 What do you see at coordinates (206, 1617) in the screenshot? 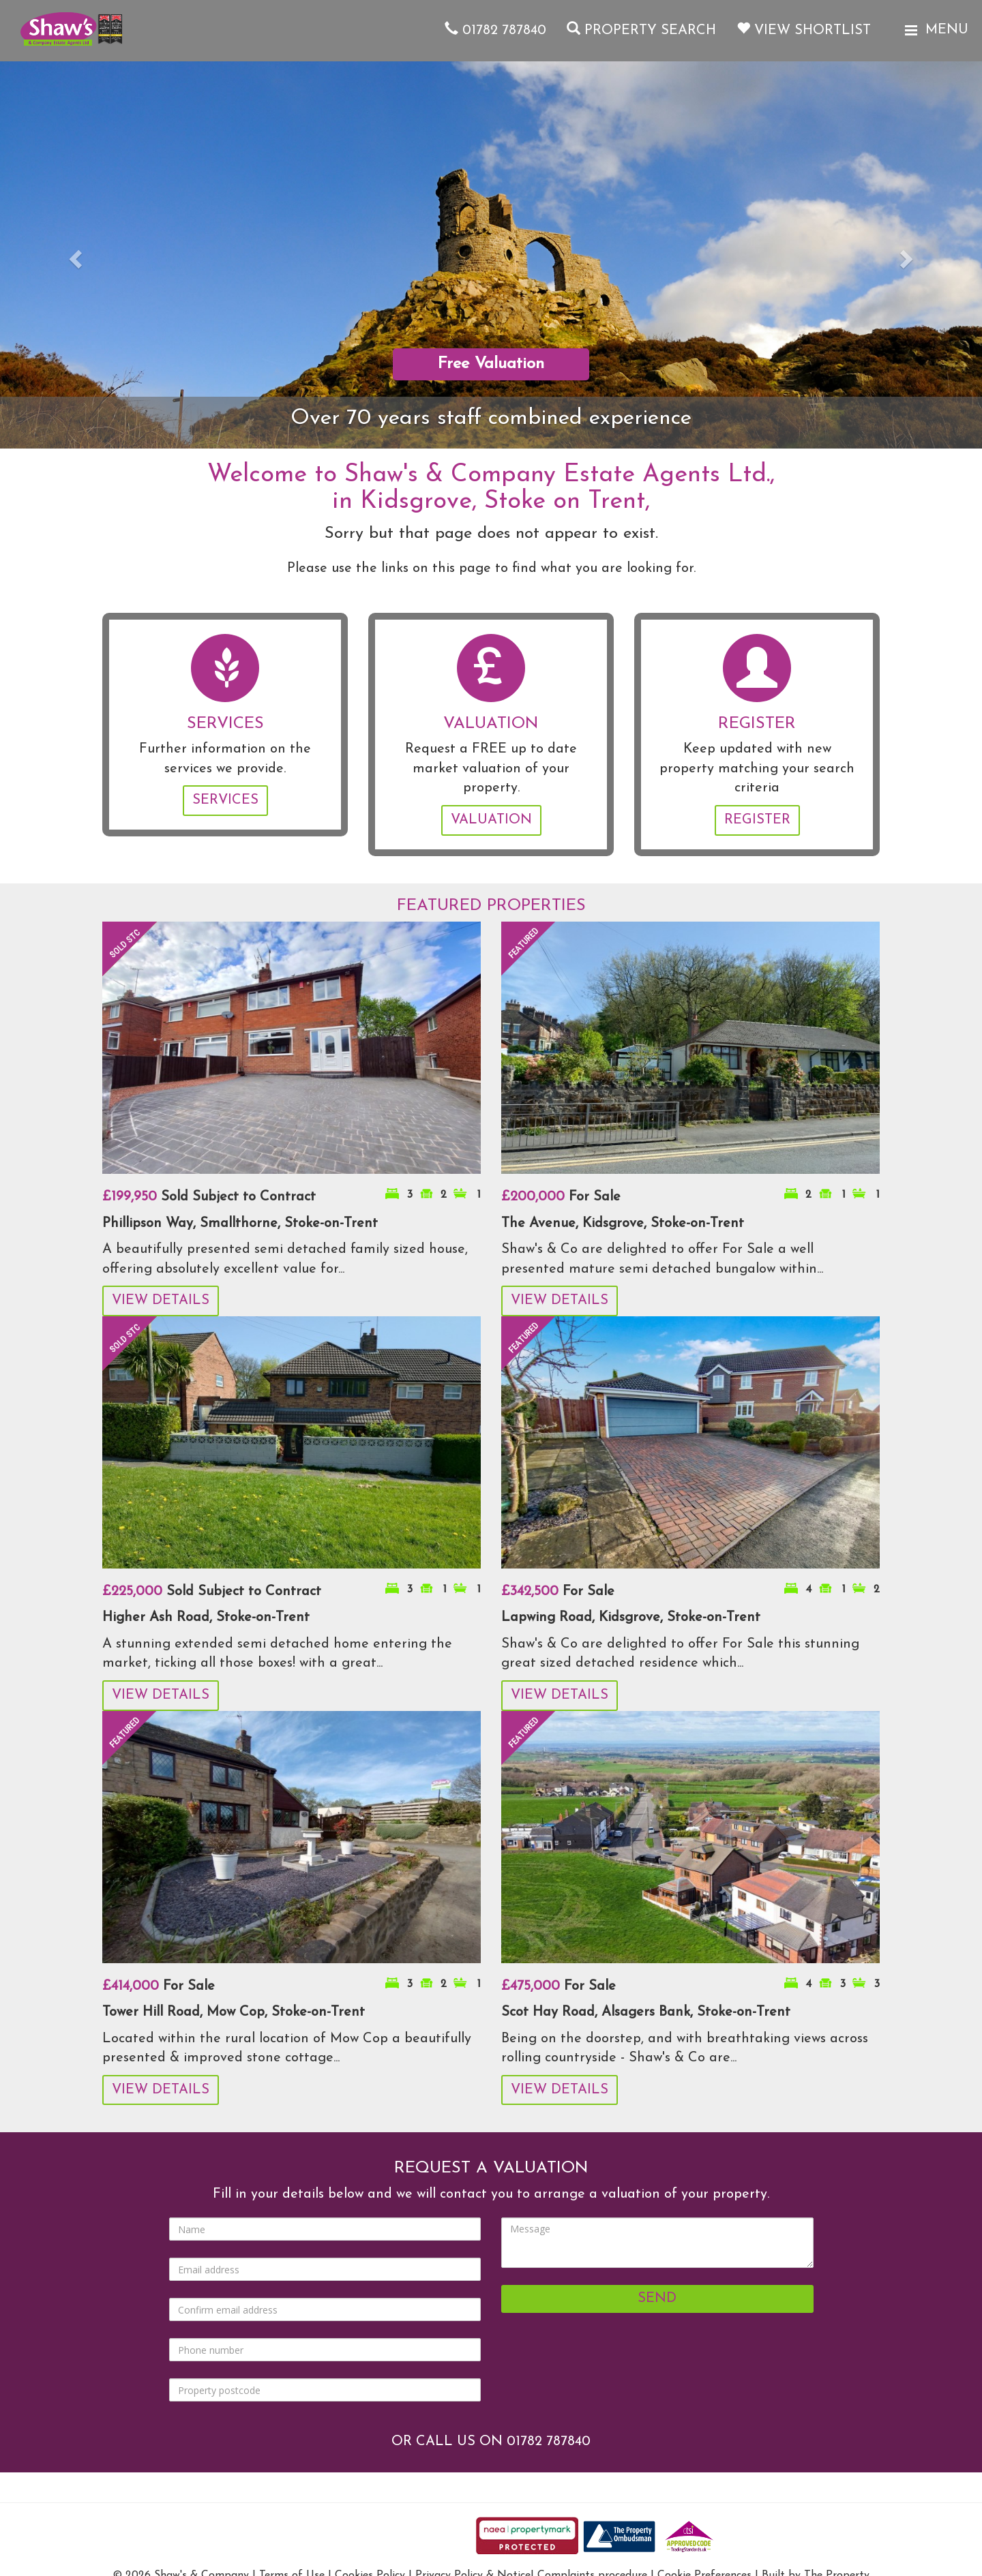
I see `Higher Ash Road, Stoke-on-Trent` at bounding box center [206, 1617].